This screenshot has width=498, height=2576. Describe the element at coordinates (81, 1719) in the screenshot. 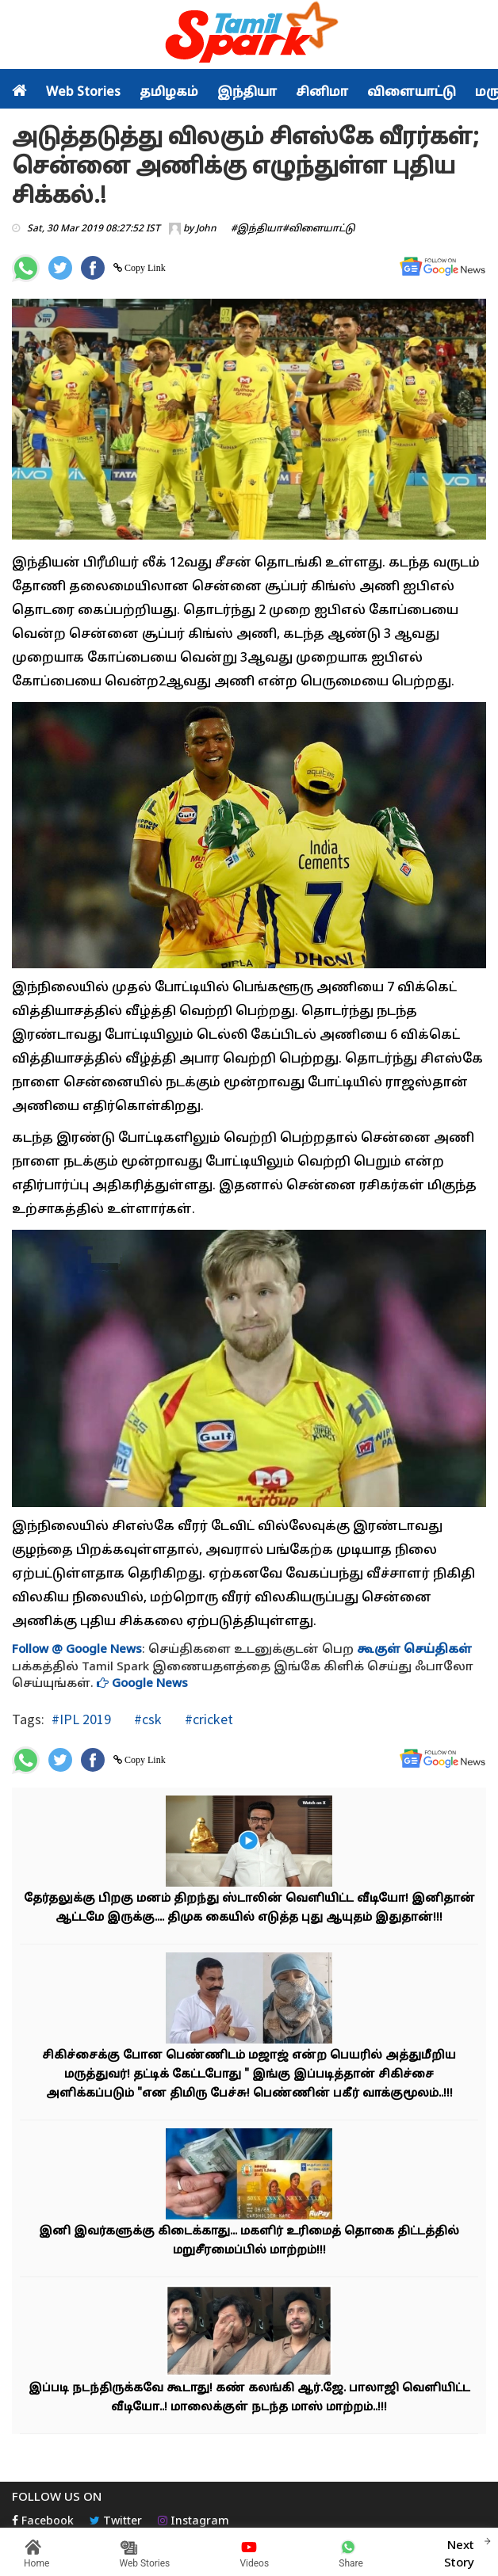

I see `#IPL 2019` at that location.